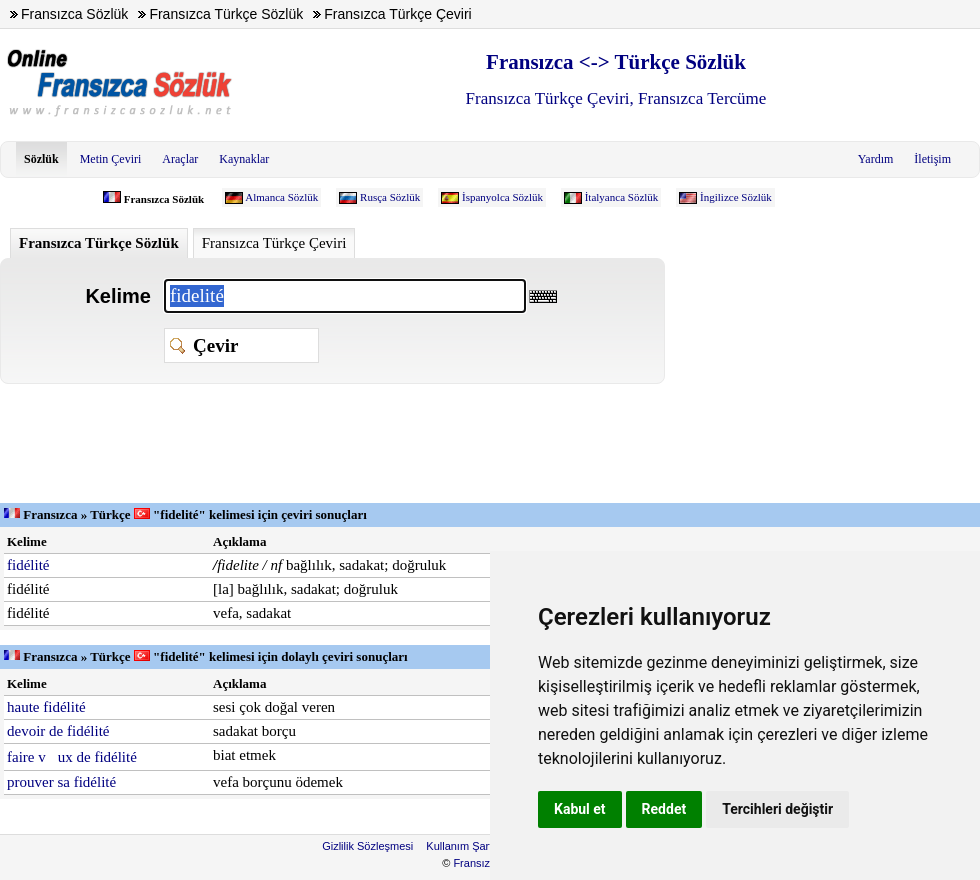 This screenshot has height=880, width=980. What do you see at coordinates (99, 243) in the screenshot?
I see `Fransızca Türkçe Sözlük` at bounding box center [99, 243].